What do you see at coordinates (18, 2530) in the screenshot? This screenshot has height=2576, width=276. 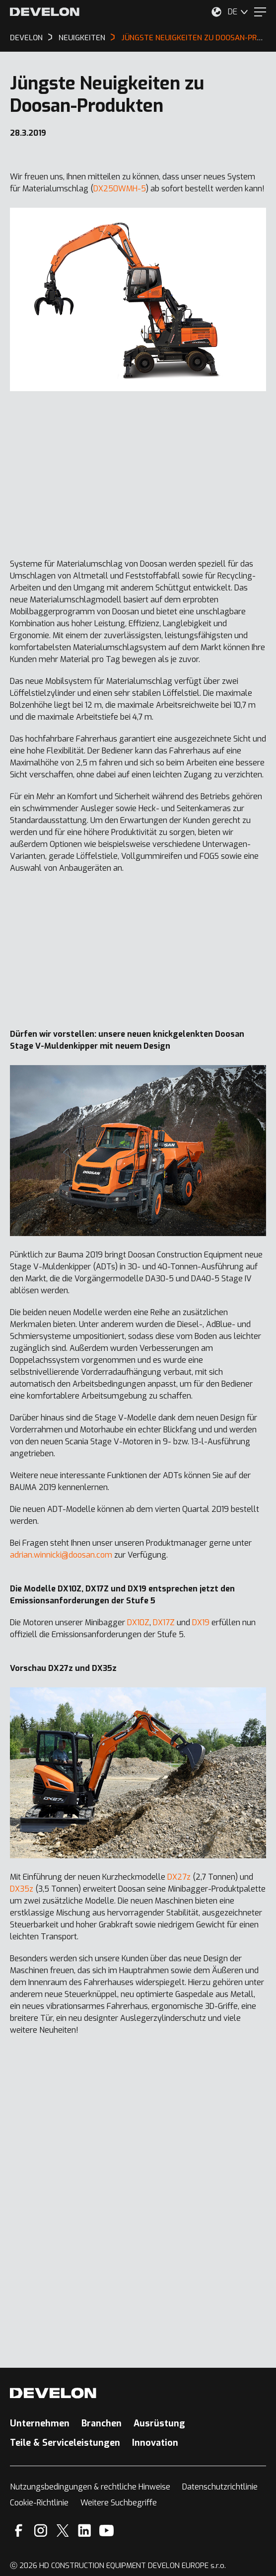 I see `[Facebook]` at bounding box center [18, 2530].